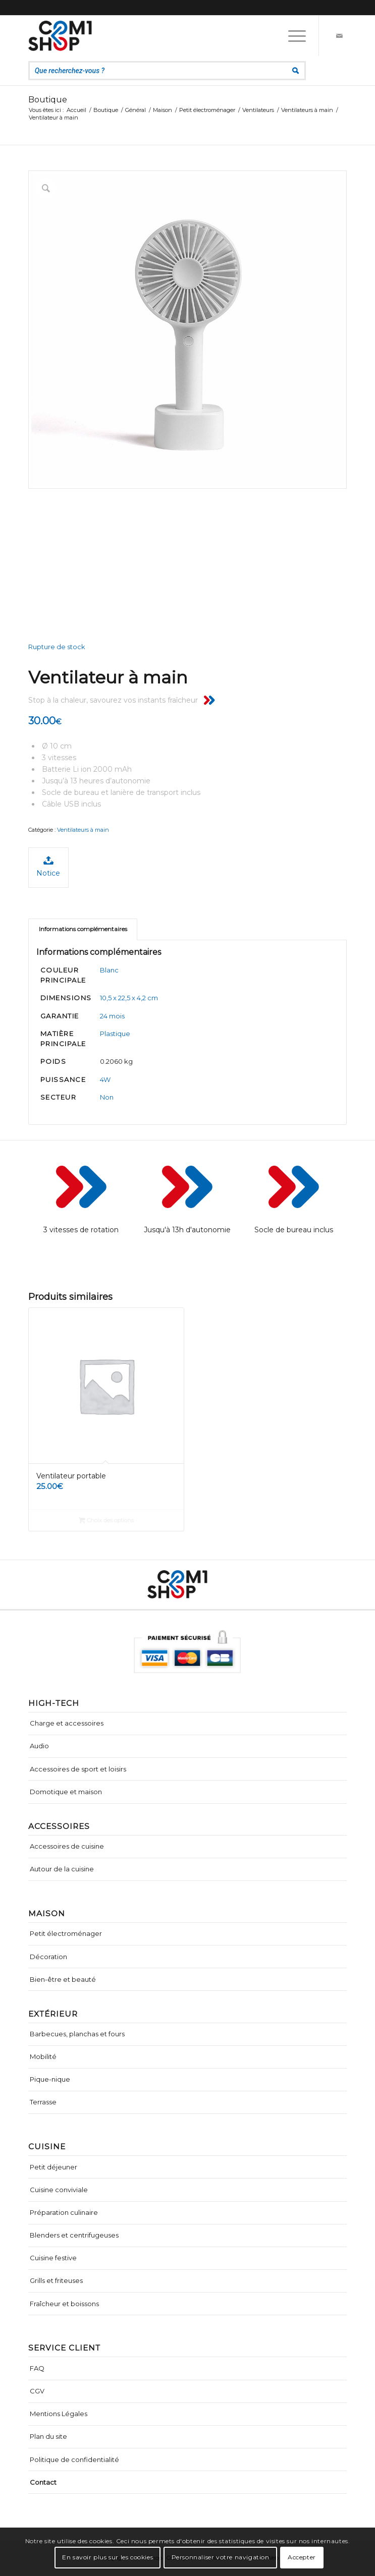 Image resolution: width=375 pixels, height=2576 pixels. What do you see at coordinates (105, 1079) in the screenshot?
I see `4W` at bounding box center [105, 1079].